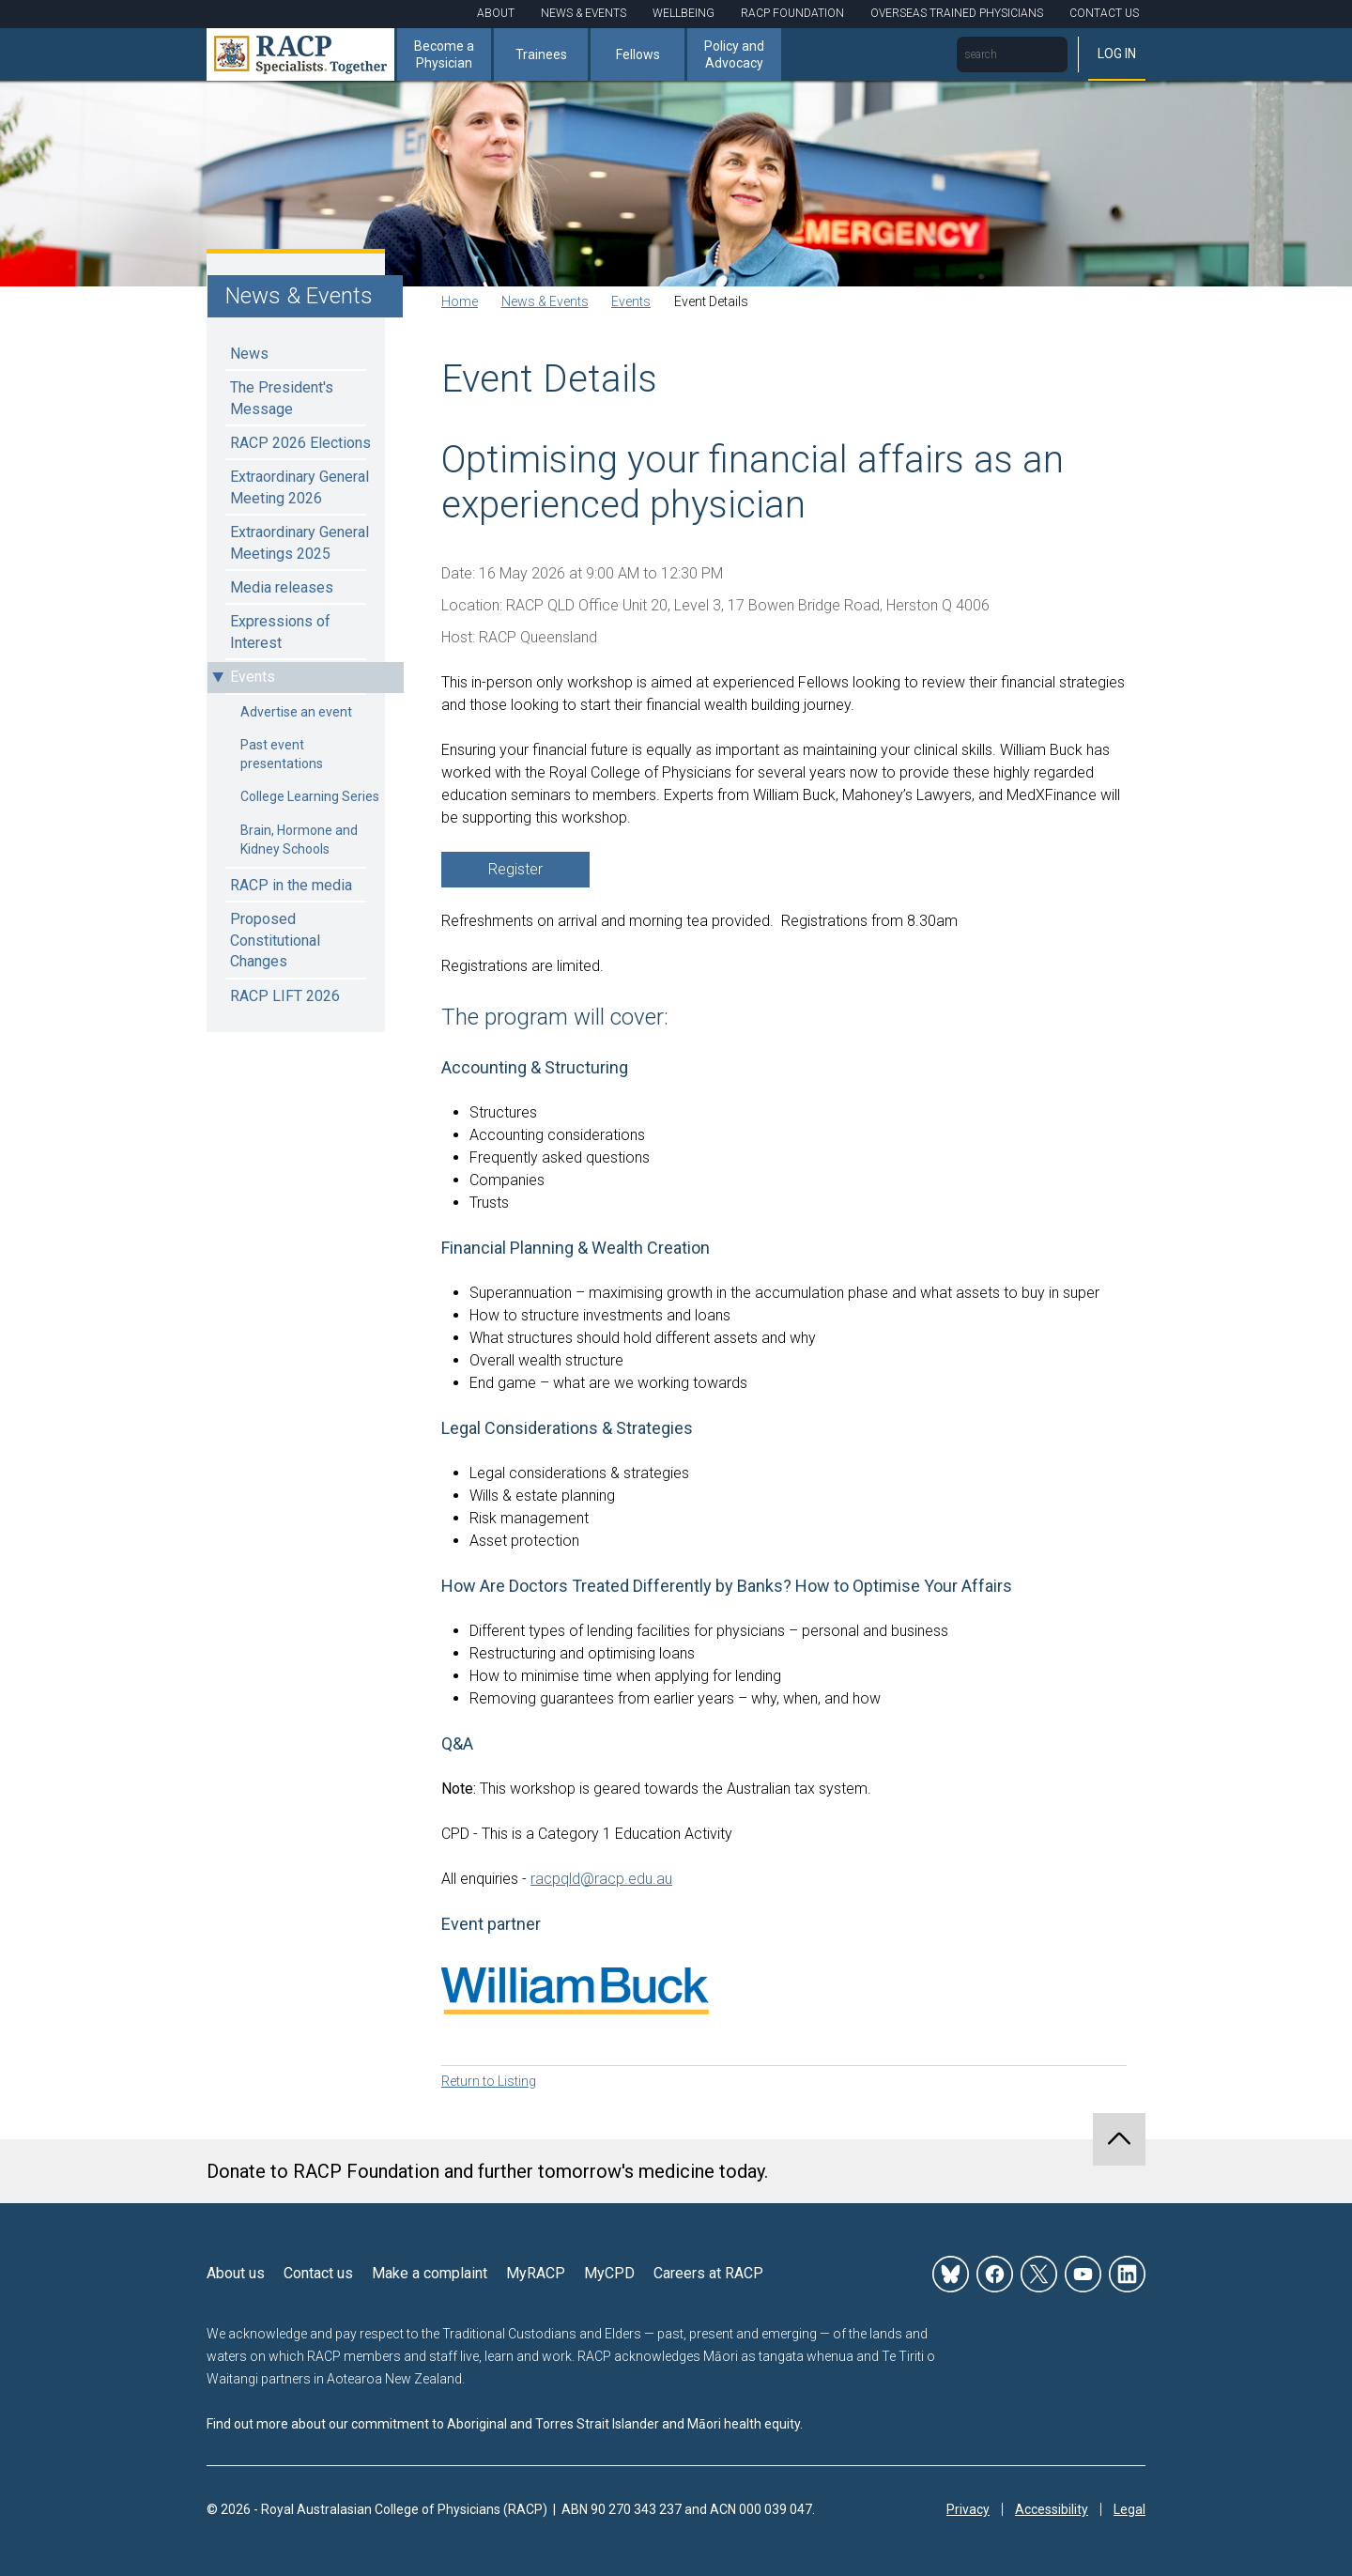 Image resolution: width=1352 pixels, height=2576 pixels. I want to click on Fellows, so click(638, 54).